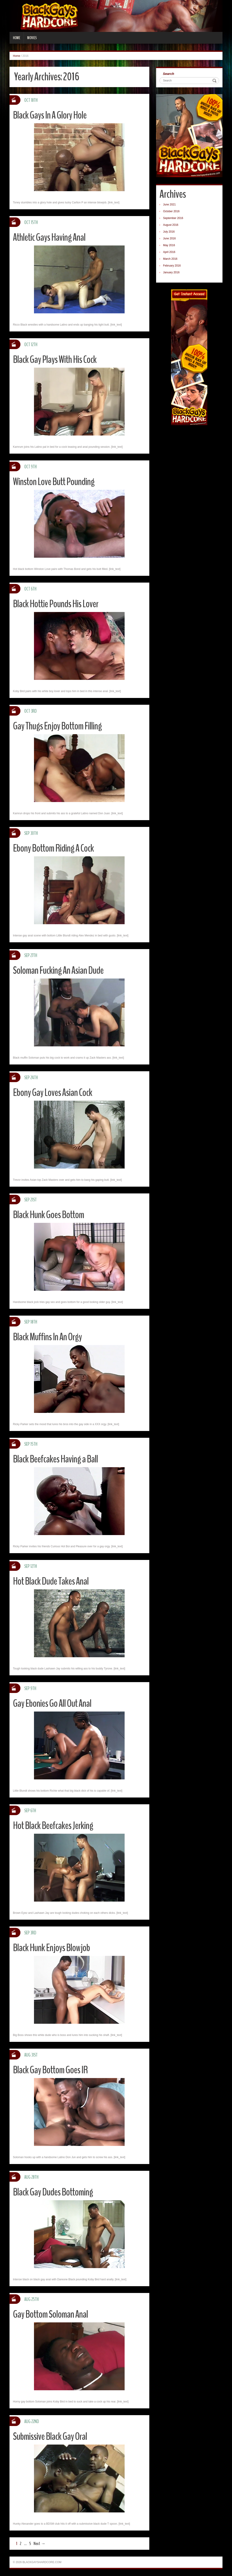 The height and width of the screenshot is (2576, 232). Describe the element at coordinates (51, 1948) in the screenshot. I see `Black Hunk Enjoys Blowjob` at that location.